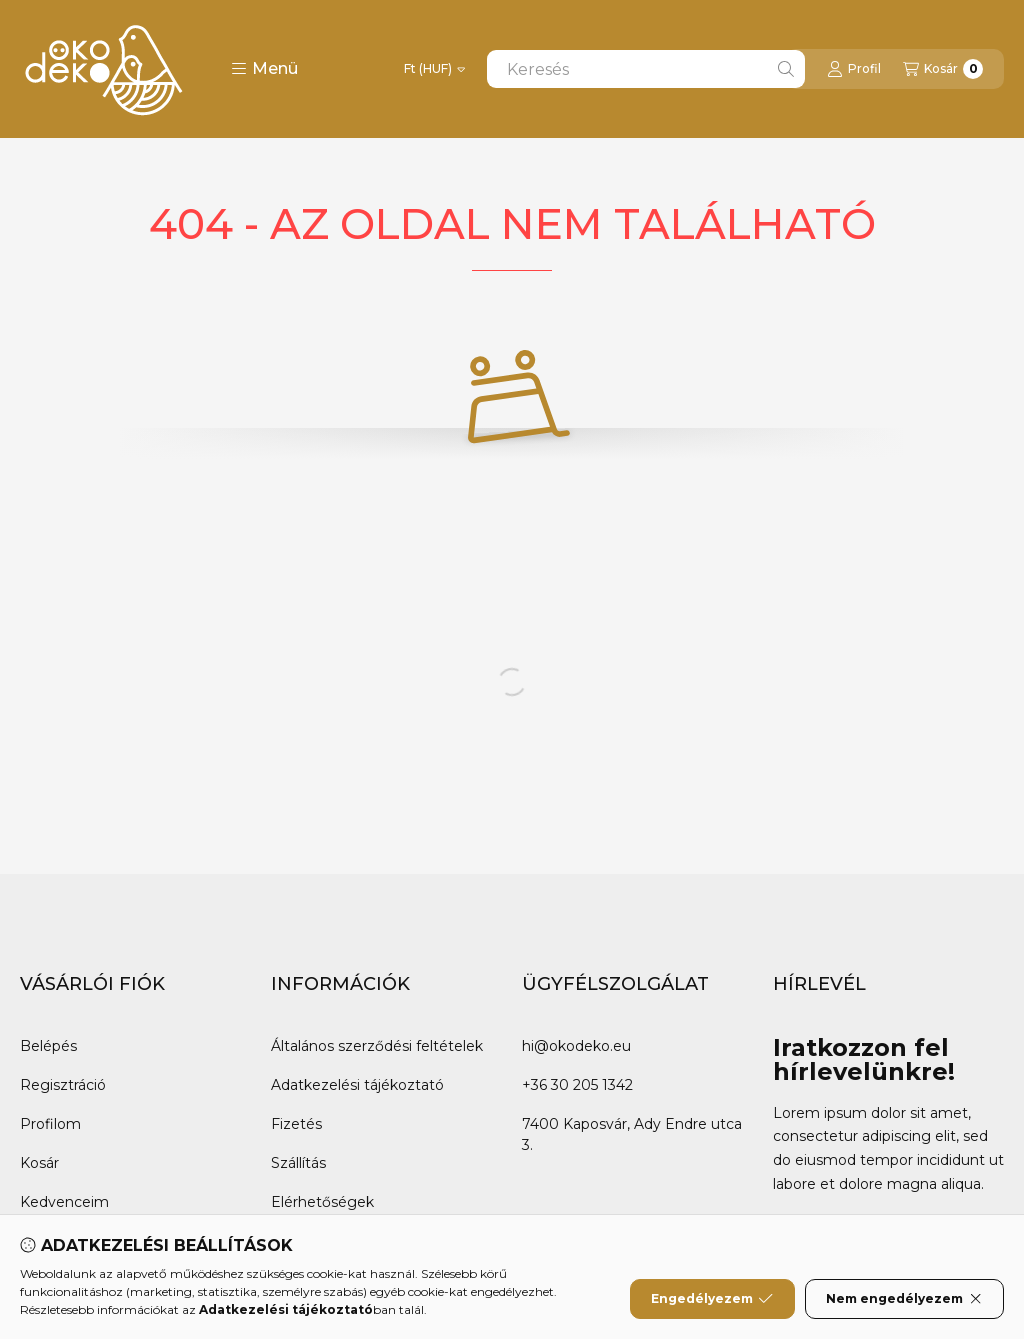 This screenshot has width=1024, height=1339. Describe the element at coordinates (434, 69) in the screenshot. I see `[Pénznem váltás]` at that location.